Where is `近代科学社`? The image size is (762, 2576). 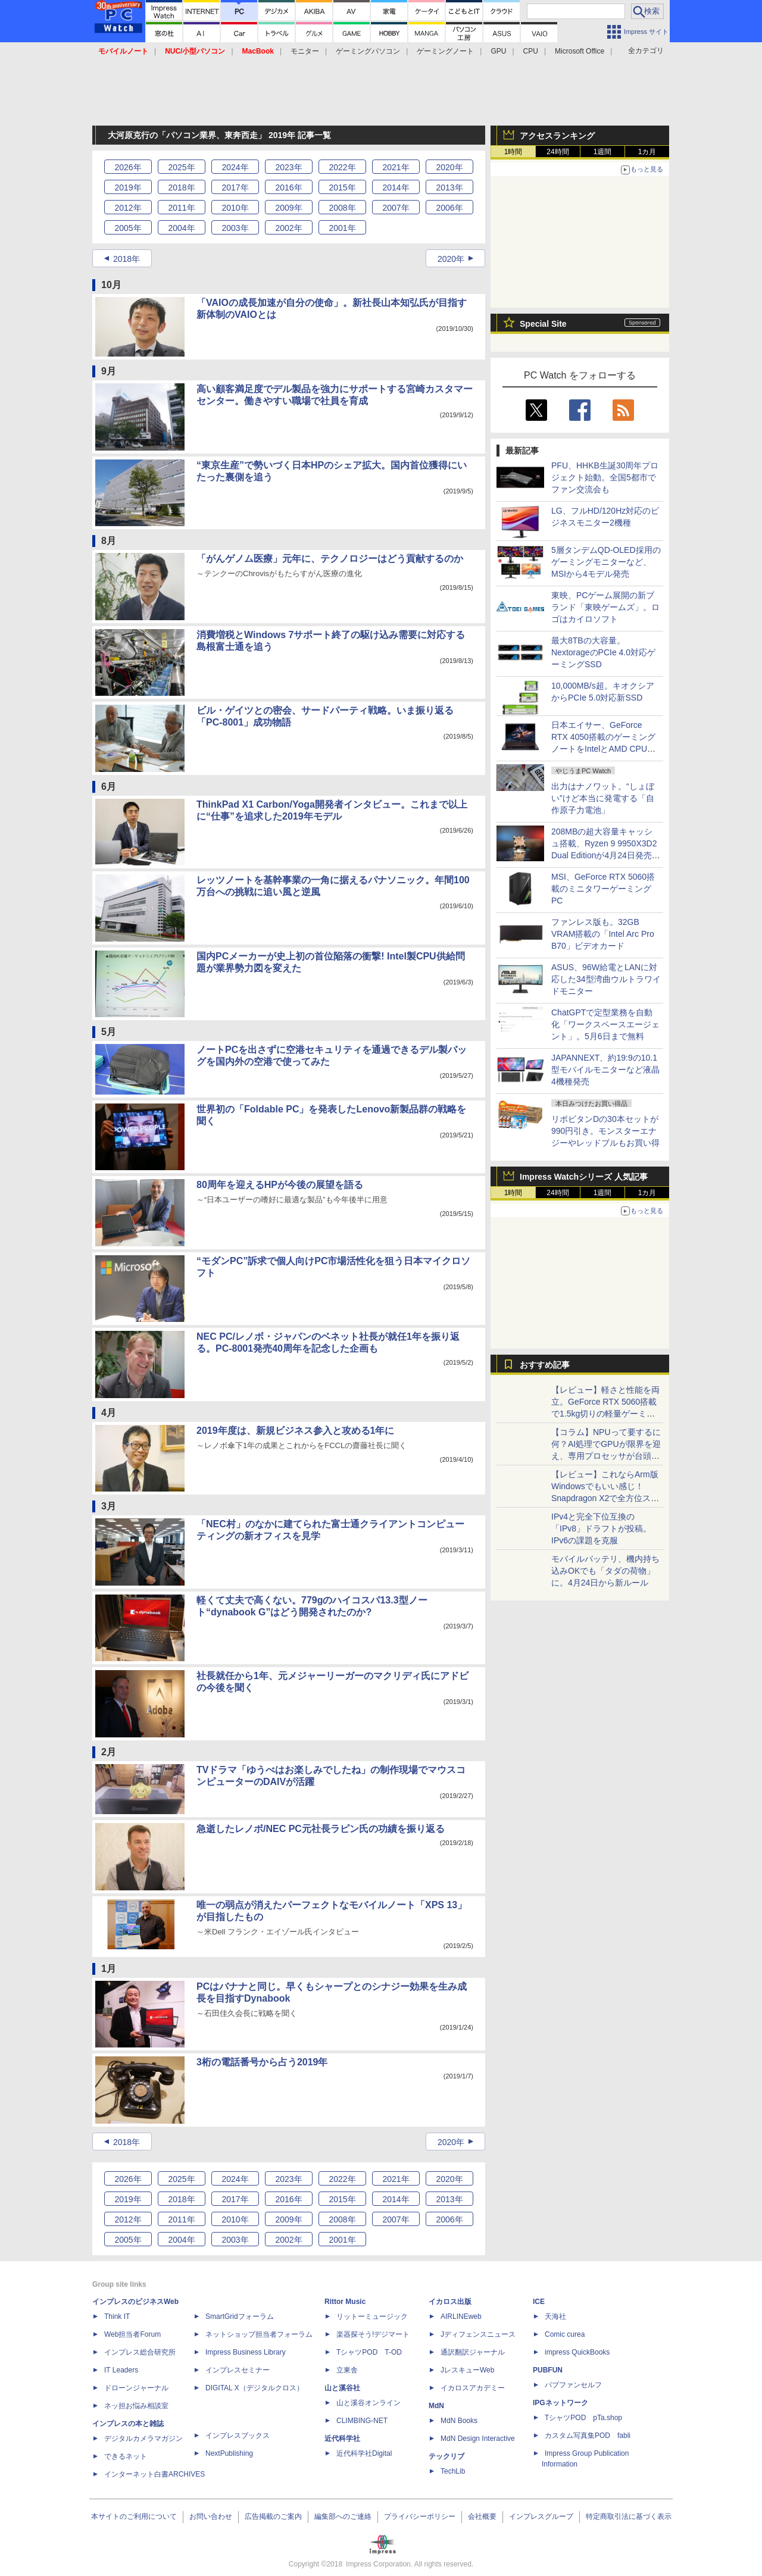
近代科学社 is located at coordinates (342, 2438).